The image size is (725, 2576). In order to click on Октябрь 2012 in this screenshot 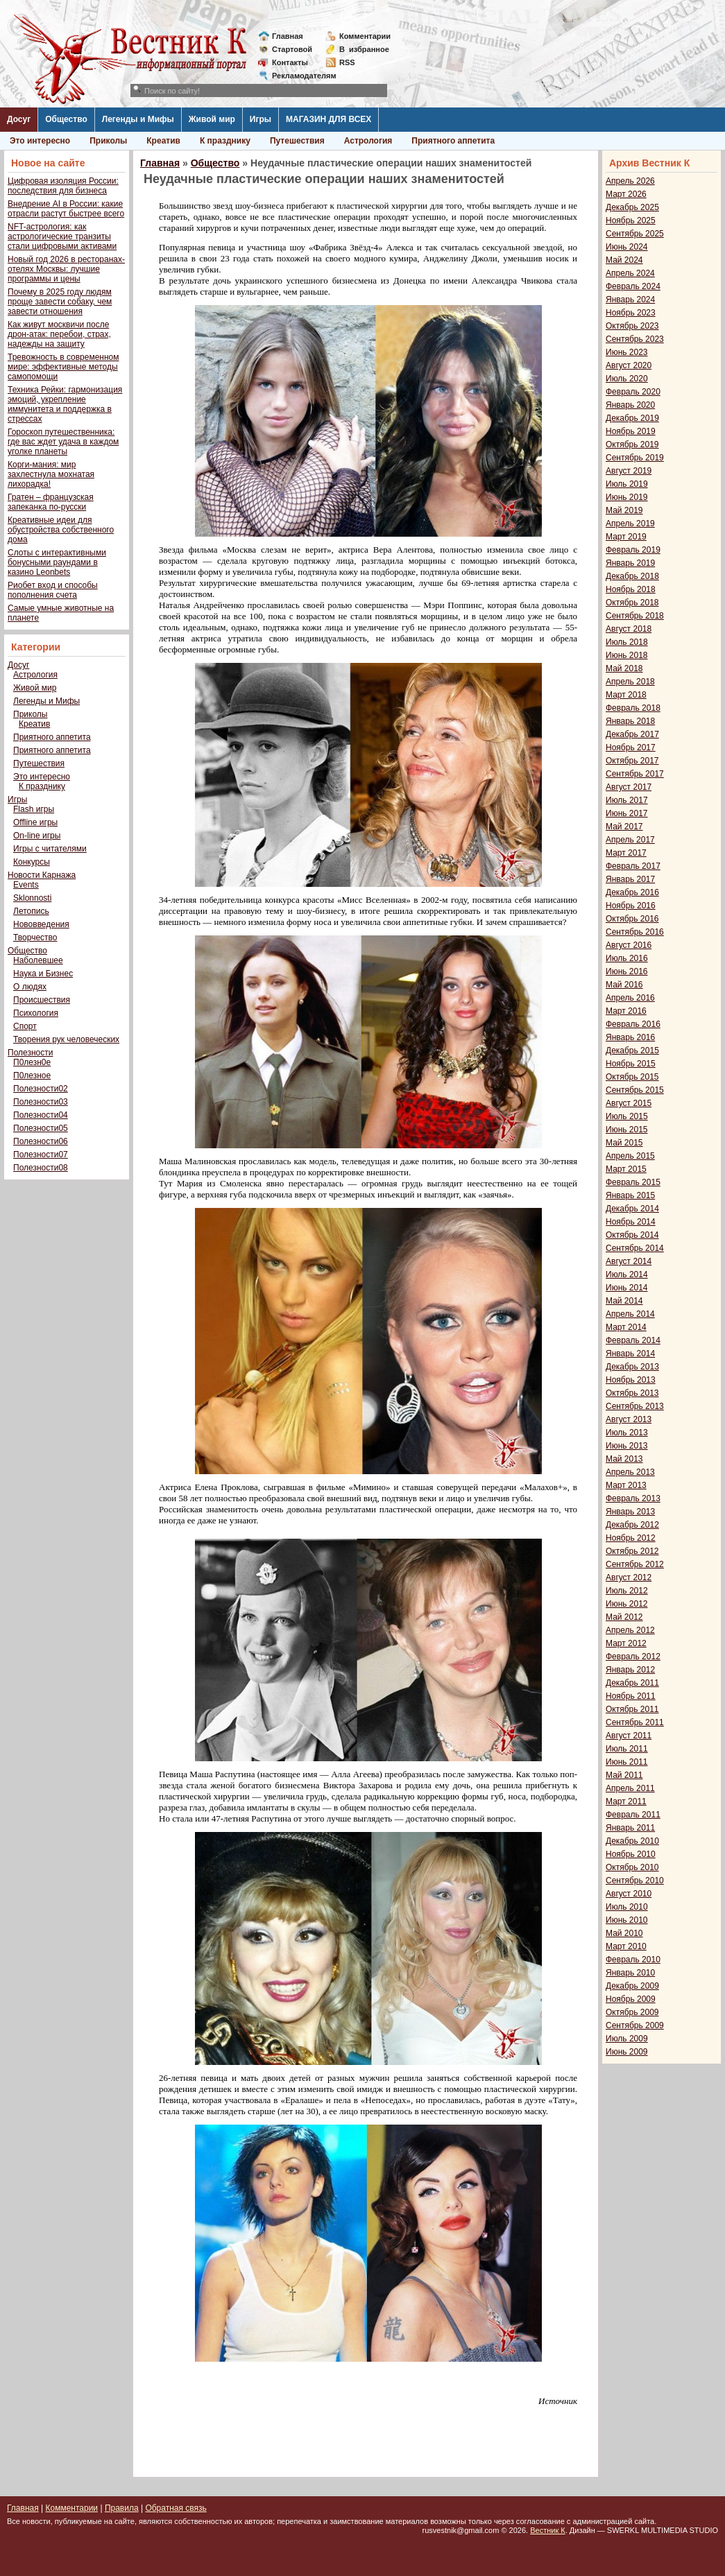, I will do `click(632, 1551)`.